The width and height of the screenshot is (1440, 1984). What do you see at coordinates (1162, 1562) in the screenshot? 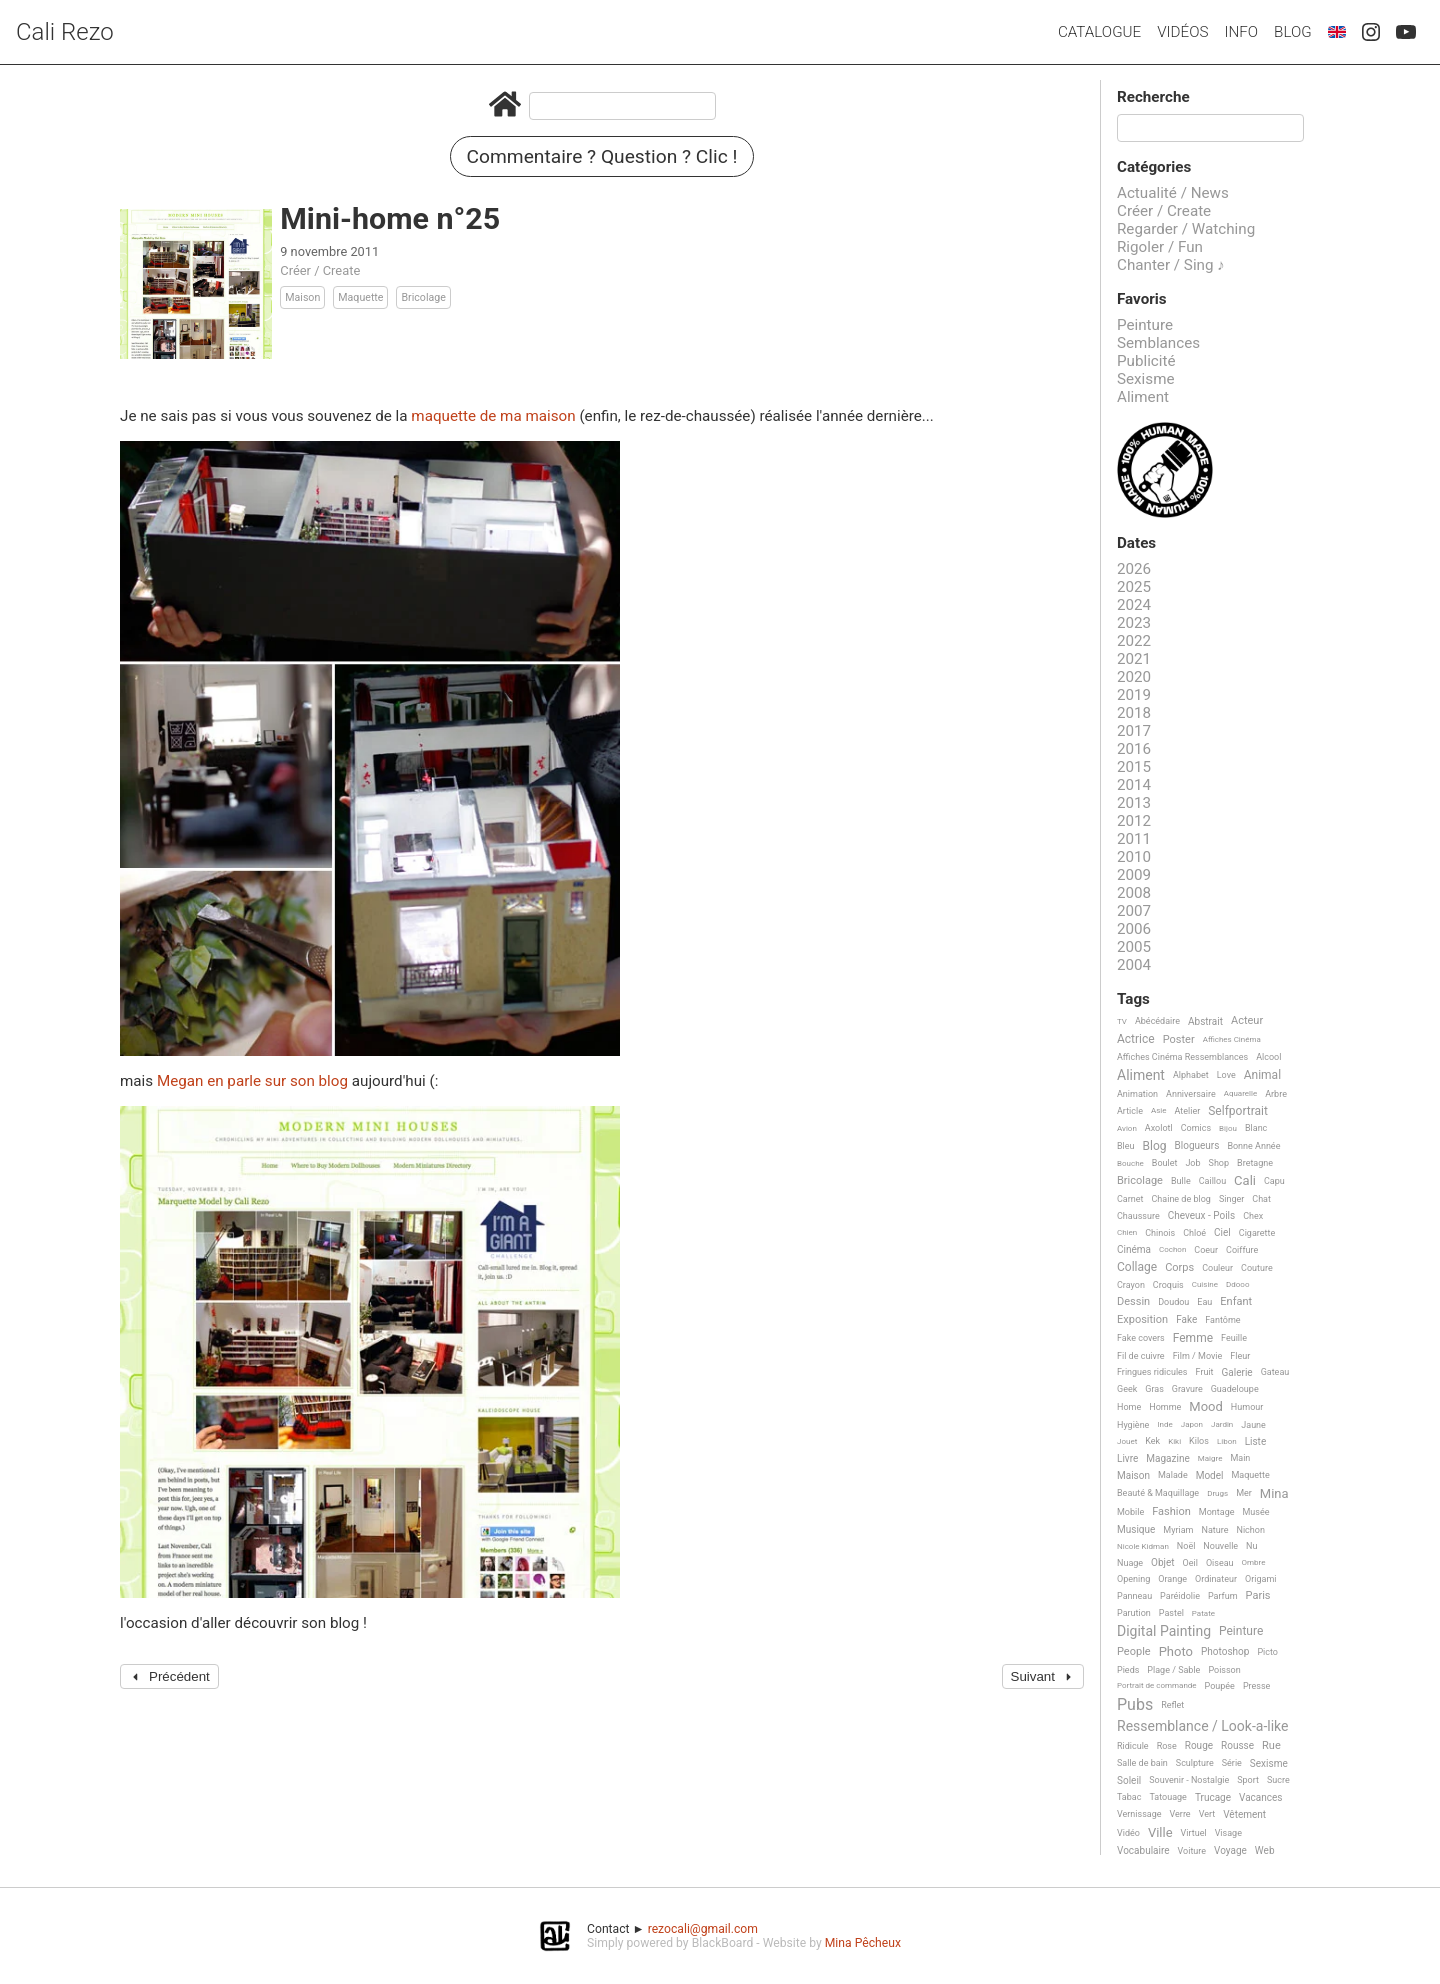
I see `Objet` at bounding box center [1162, 1562].